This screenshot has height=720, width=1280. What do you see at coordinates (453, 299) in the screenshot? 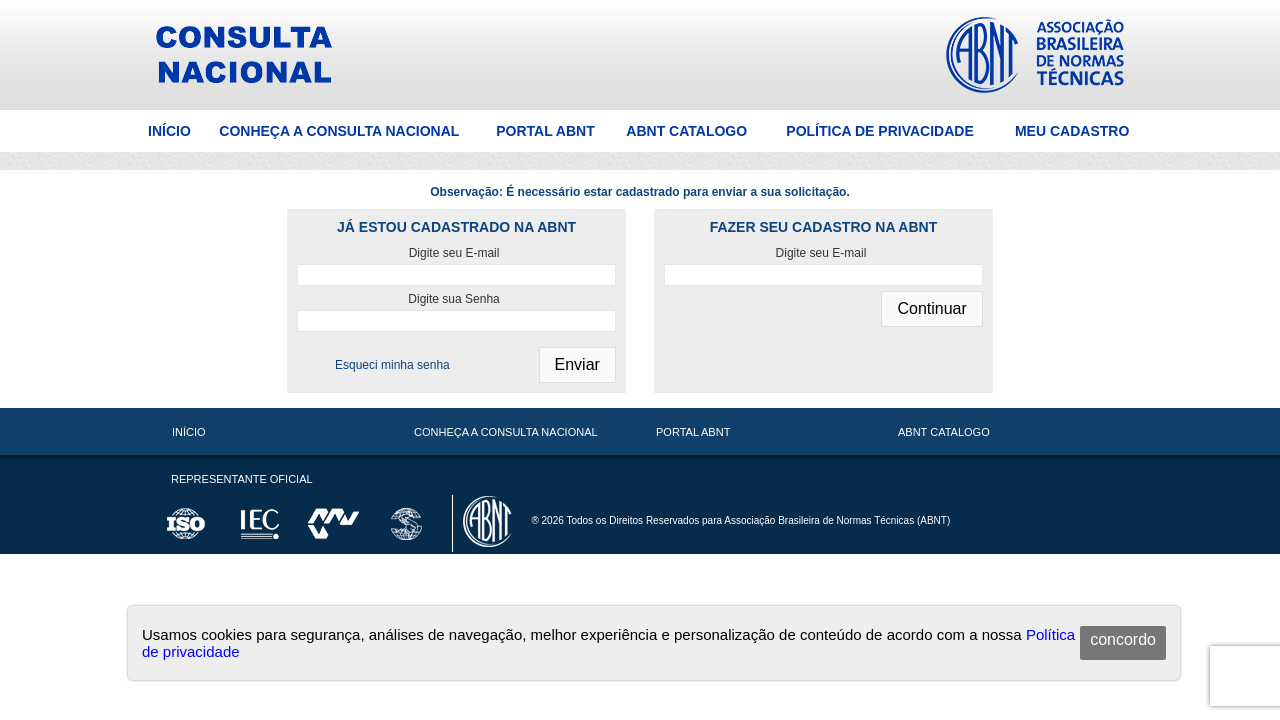
I see `Digite sua Senha` at bounding box center [453, 299].